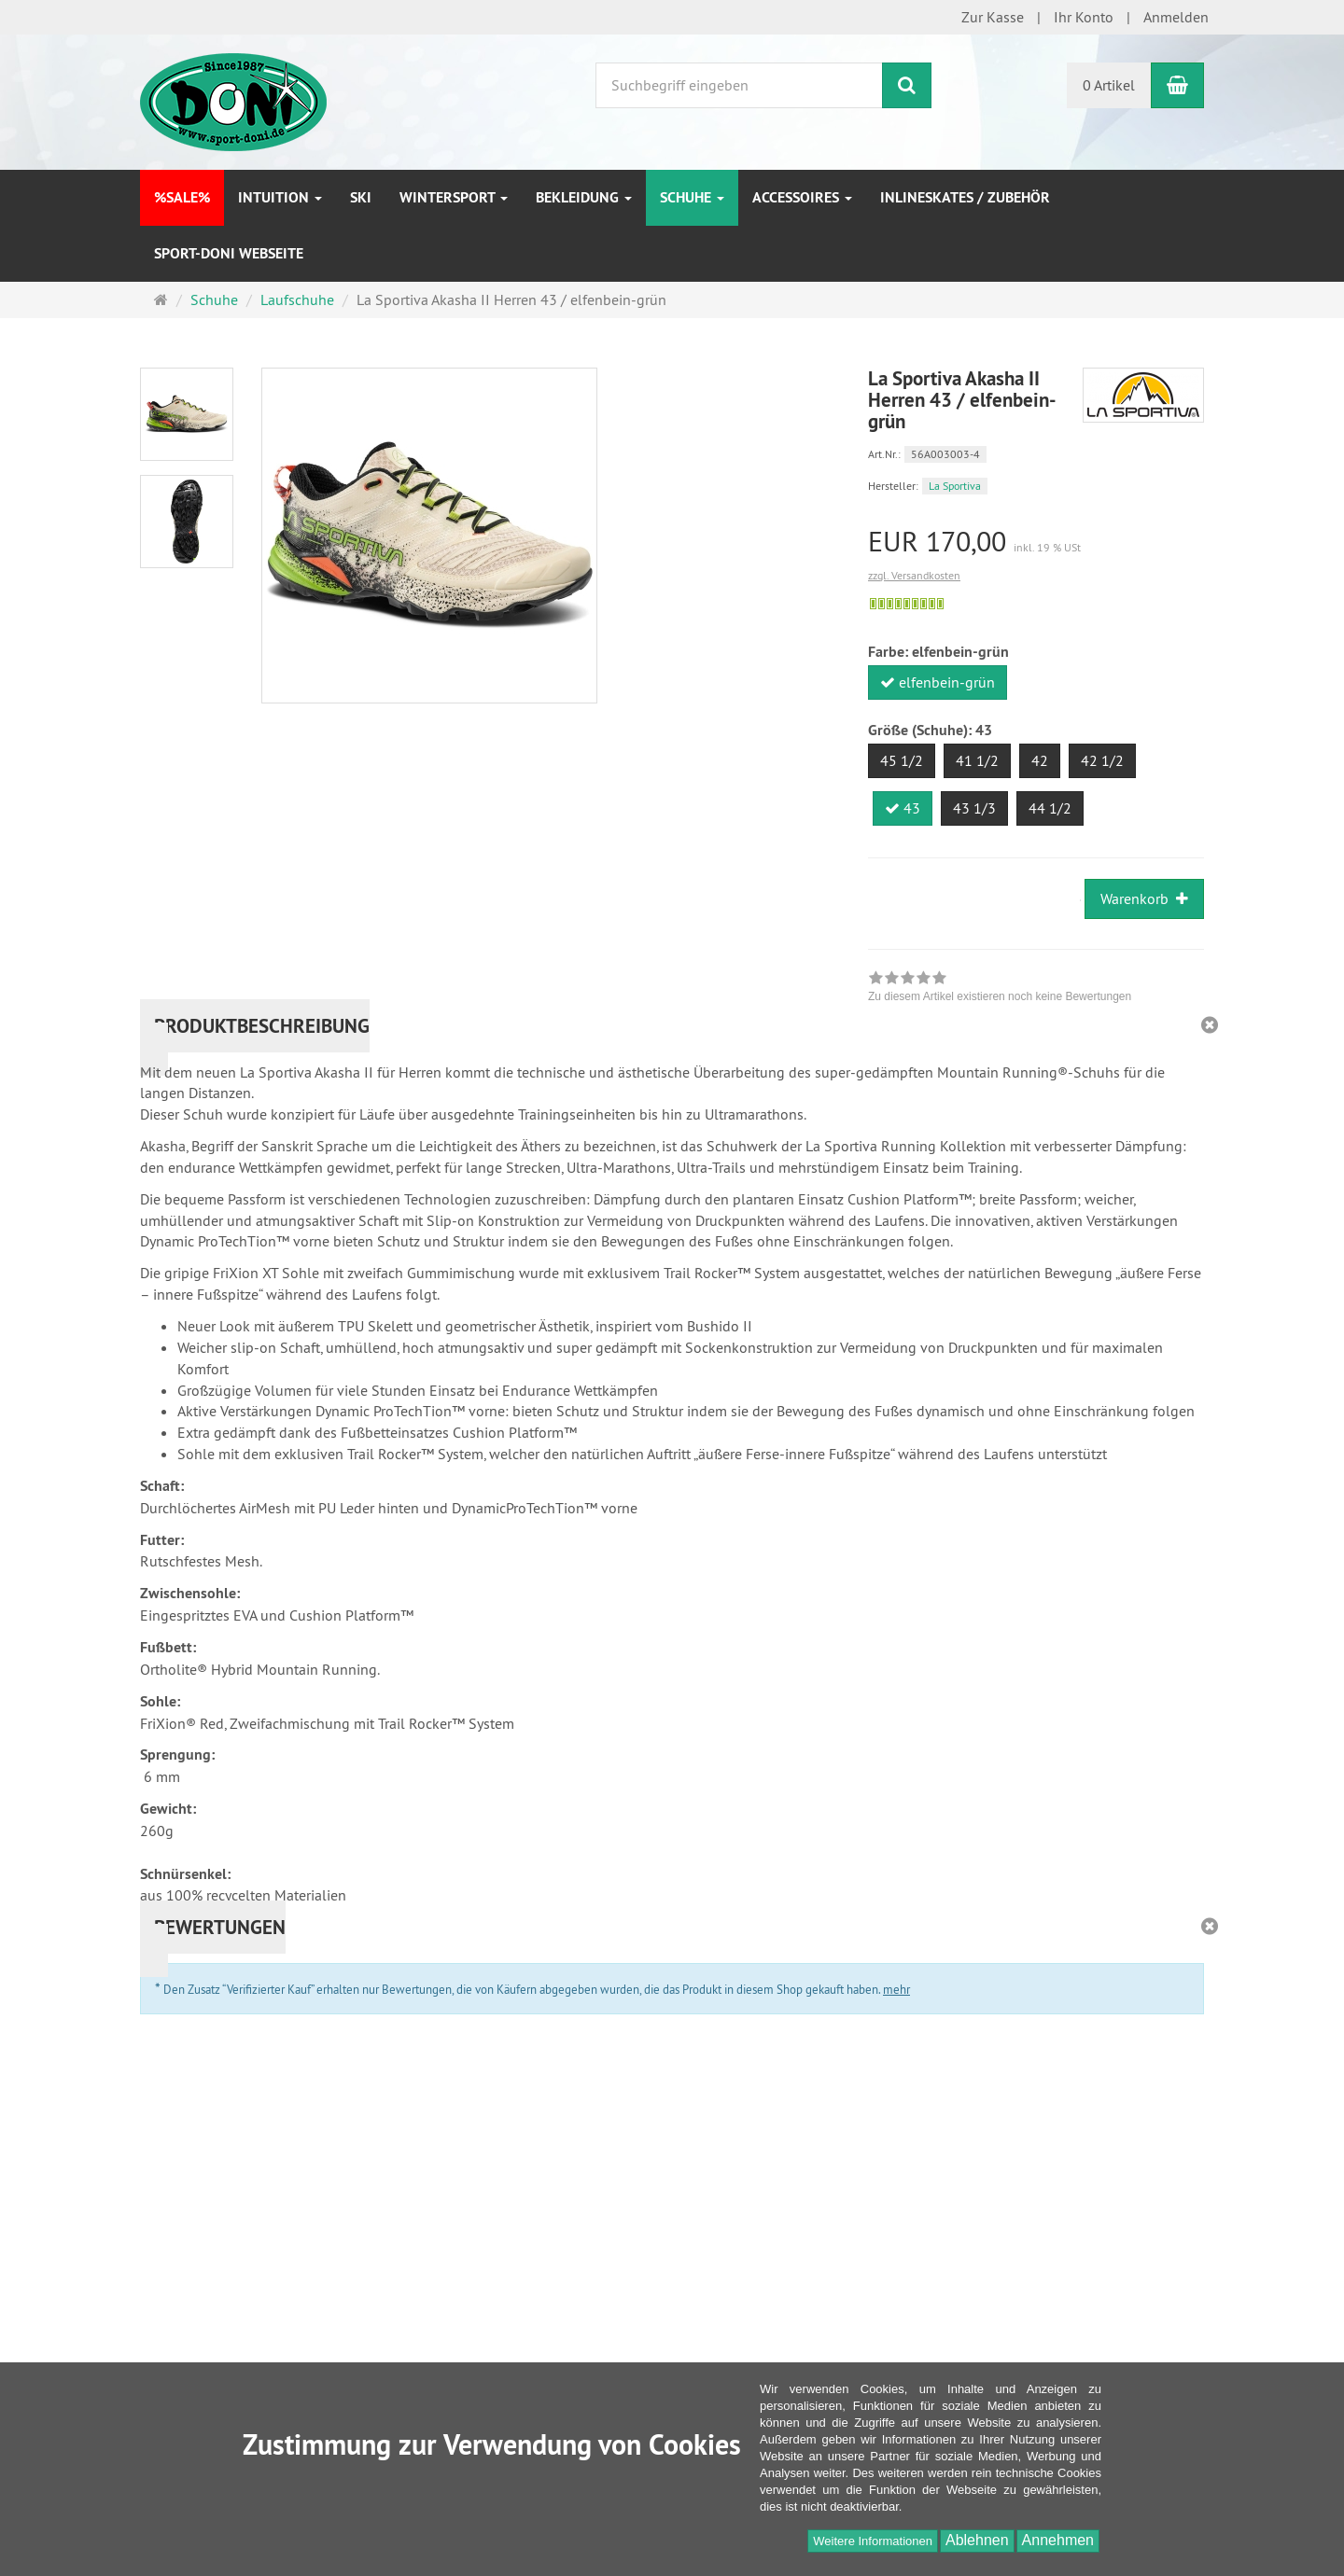 This screenshot has width=1344, height=2576. I want to click on [Einzelpreis EUR 170,00 inkl. 19 % USt], so click(1036, 541).